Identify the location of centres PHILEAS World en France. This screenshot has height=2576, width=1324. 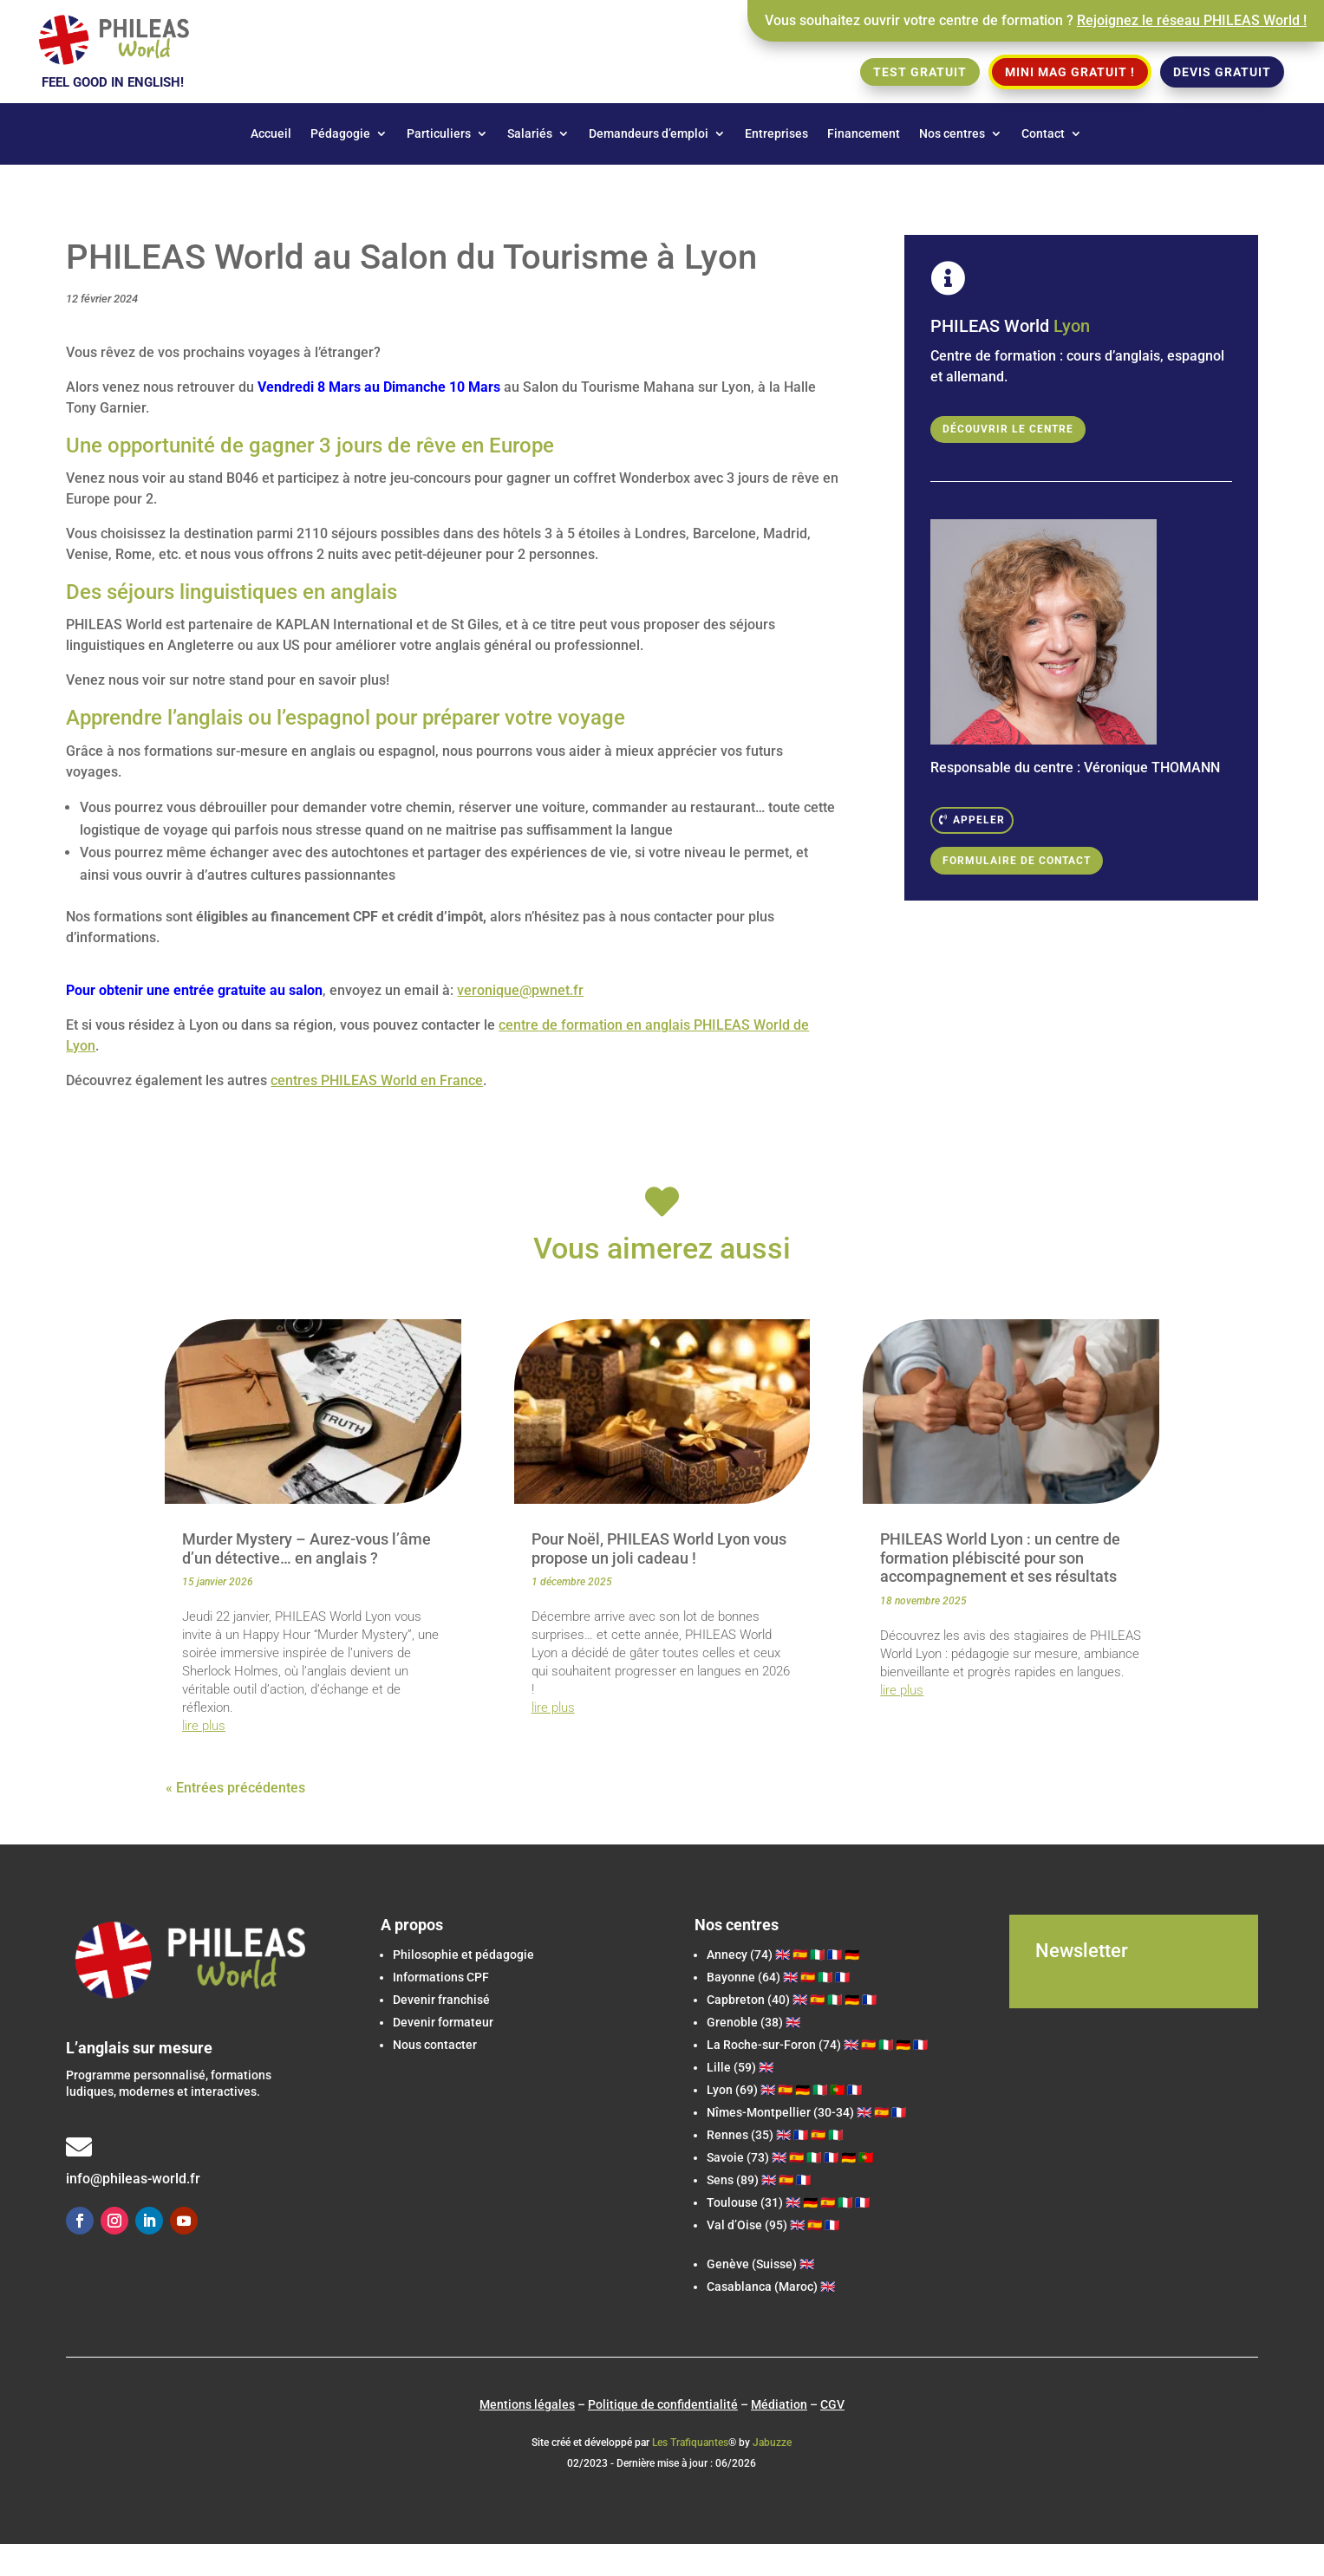
(377, 1080).